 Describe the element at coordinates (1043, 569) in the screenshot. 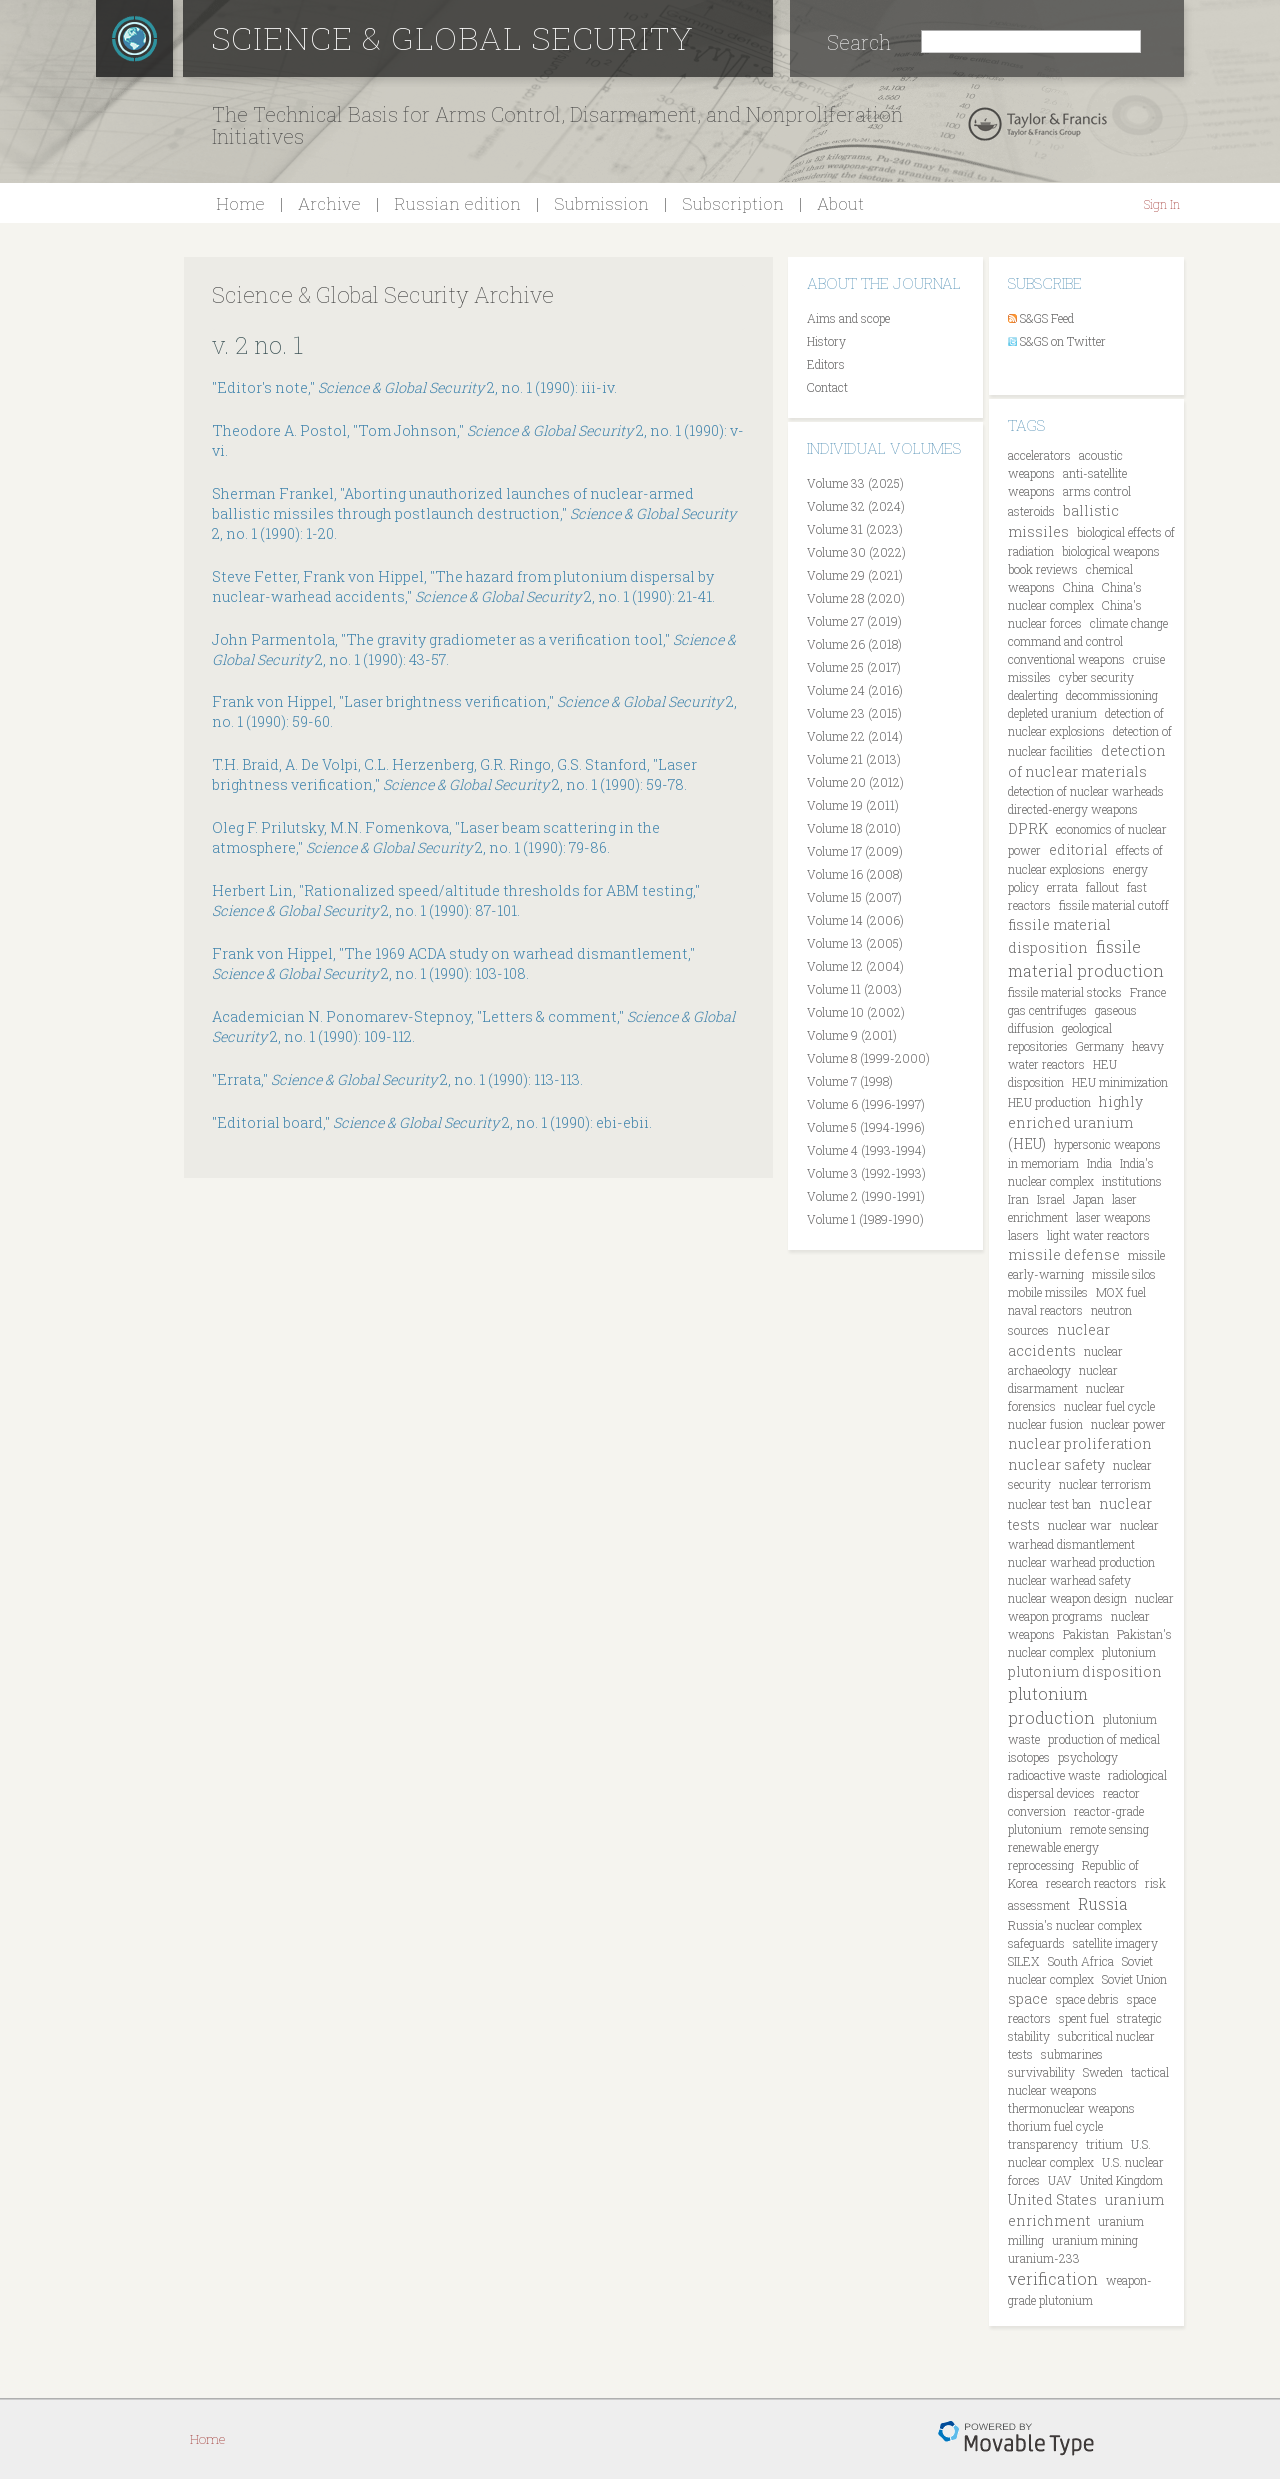

I see `book reviews` at that location.